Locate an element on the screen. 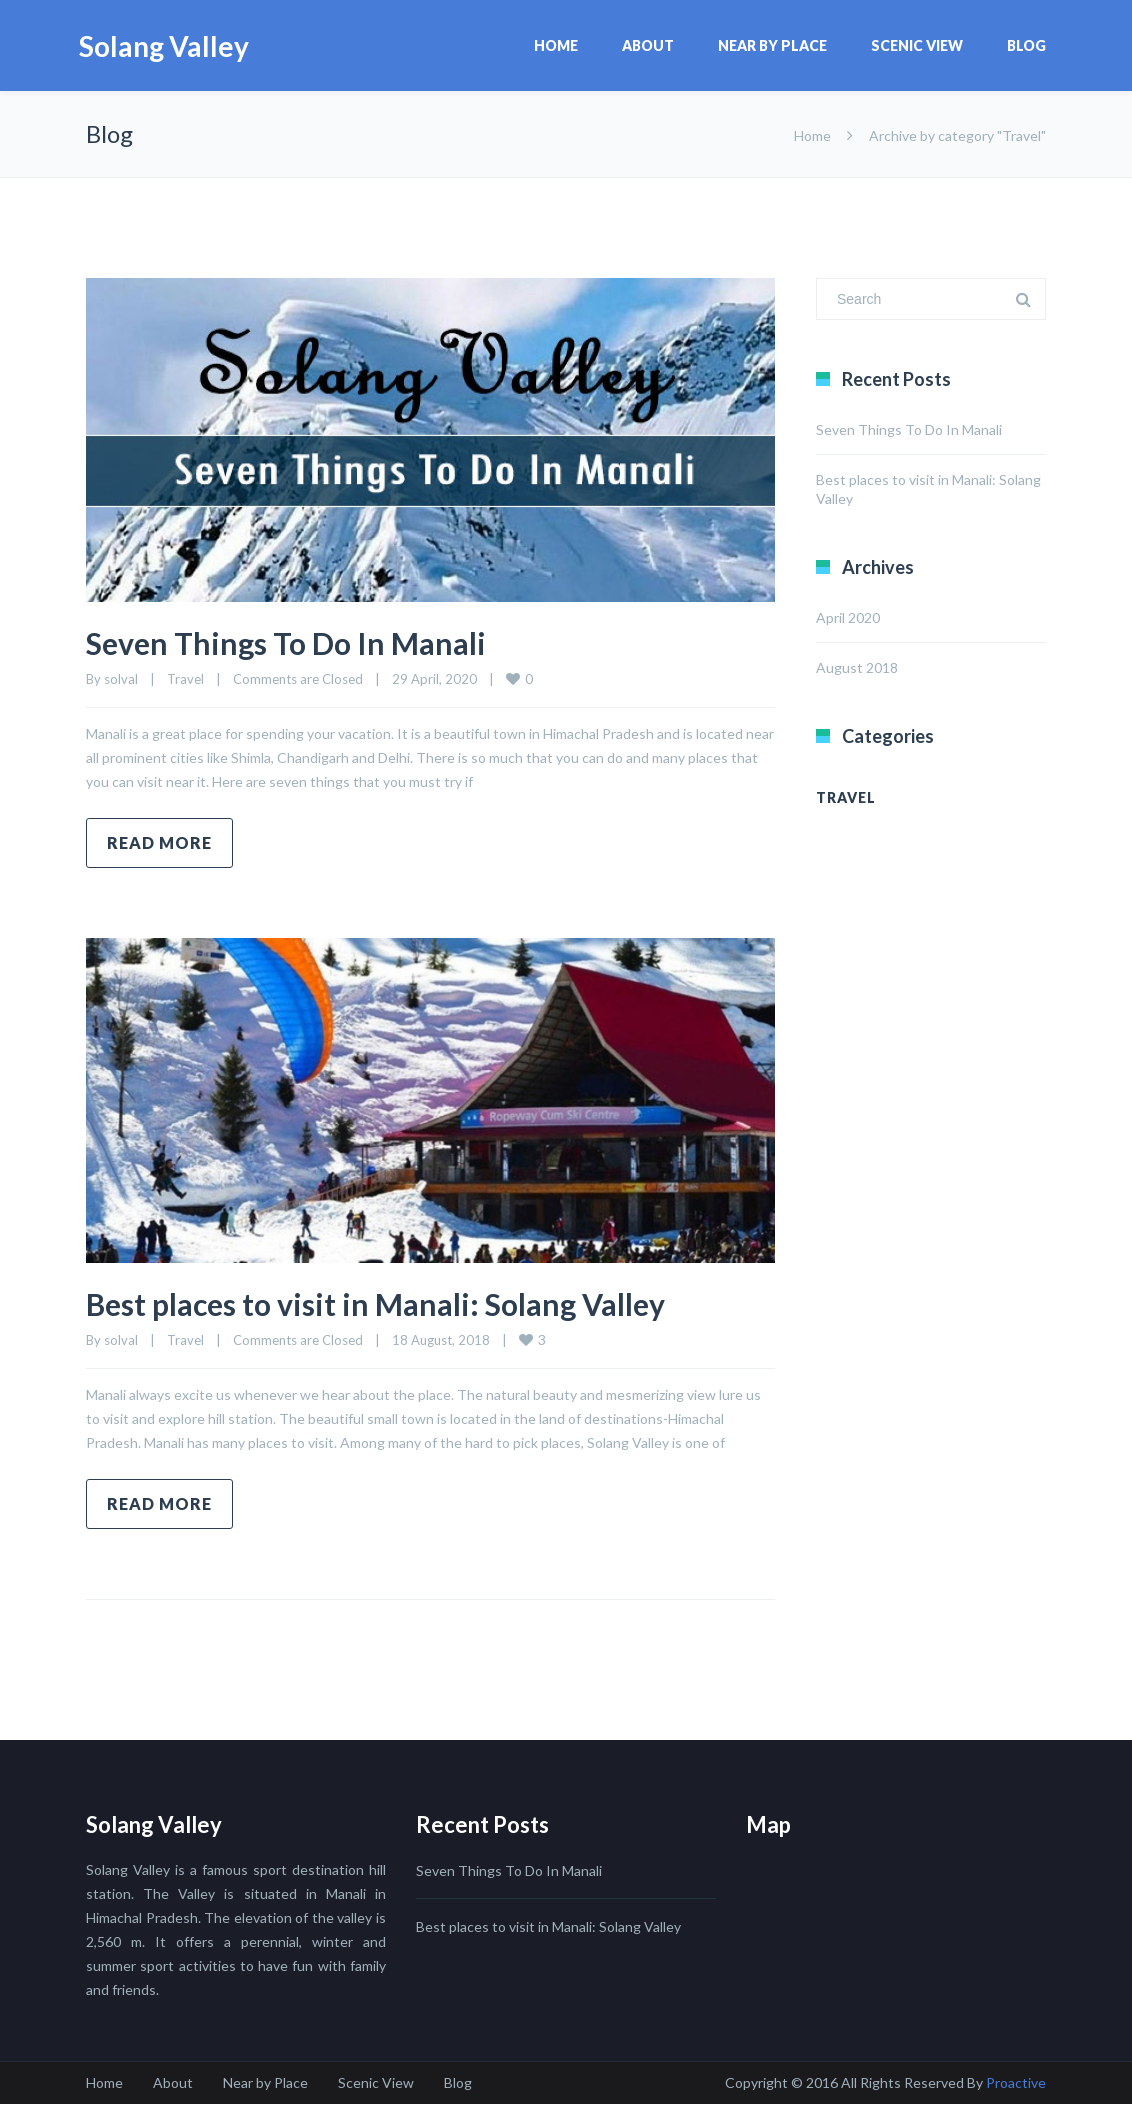 Image resolution: width=1132 pixels, height=2104 pixels. Scenic View is located at coordinates (917, 45).